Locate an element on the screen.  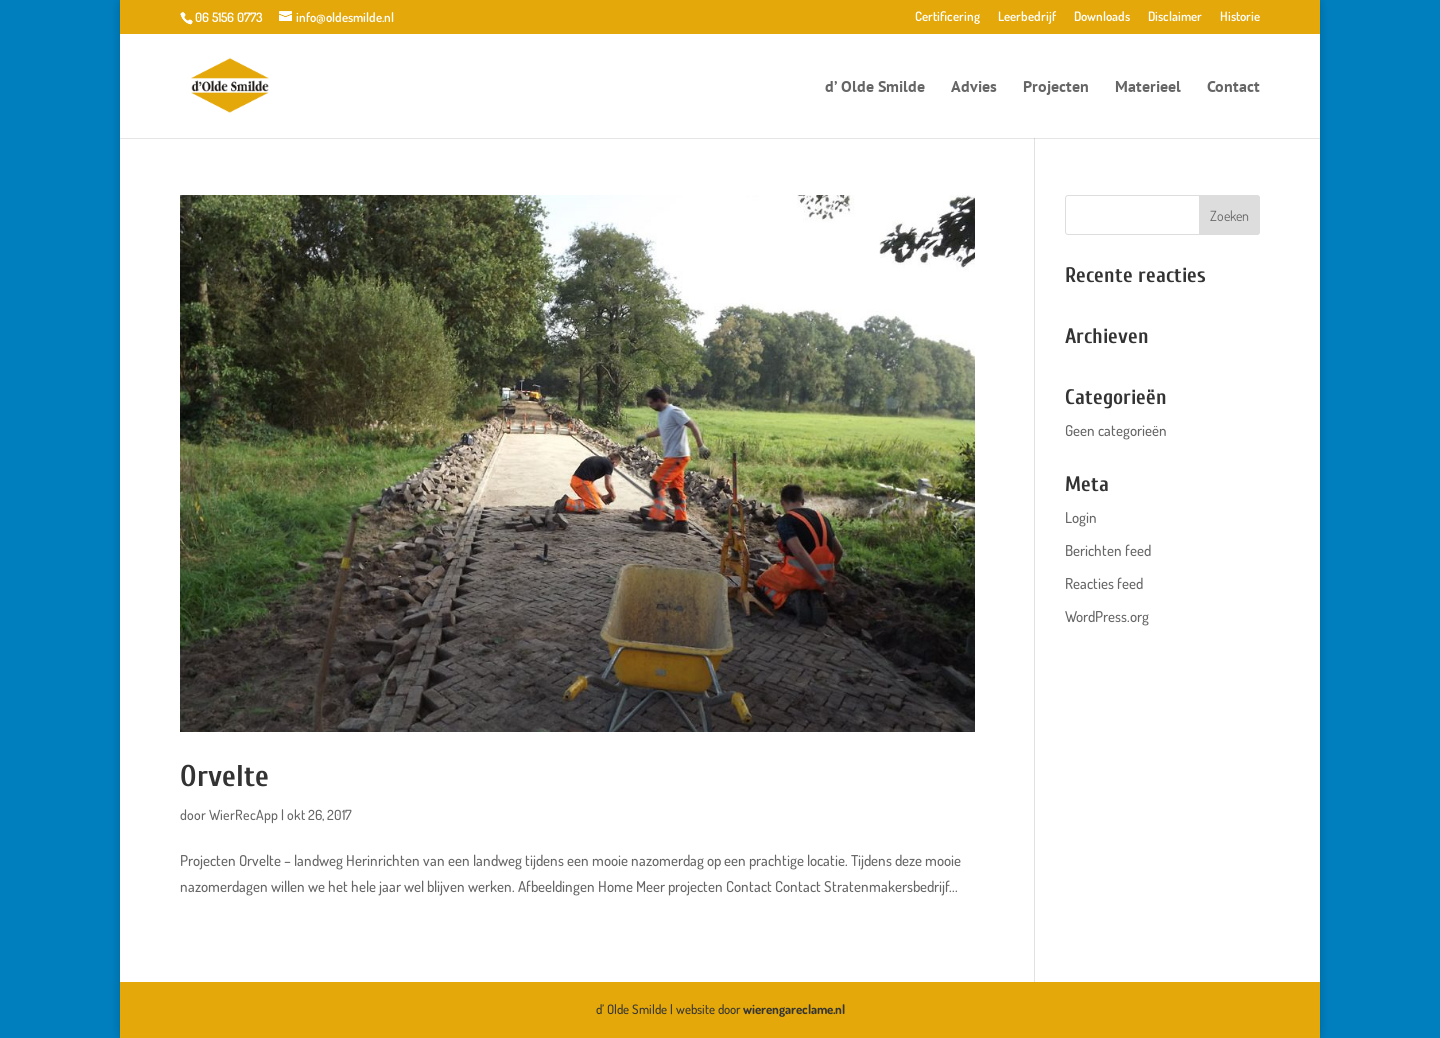
Projecten is located at coordinates (1056, 87).